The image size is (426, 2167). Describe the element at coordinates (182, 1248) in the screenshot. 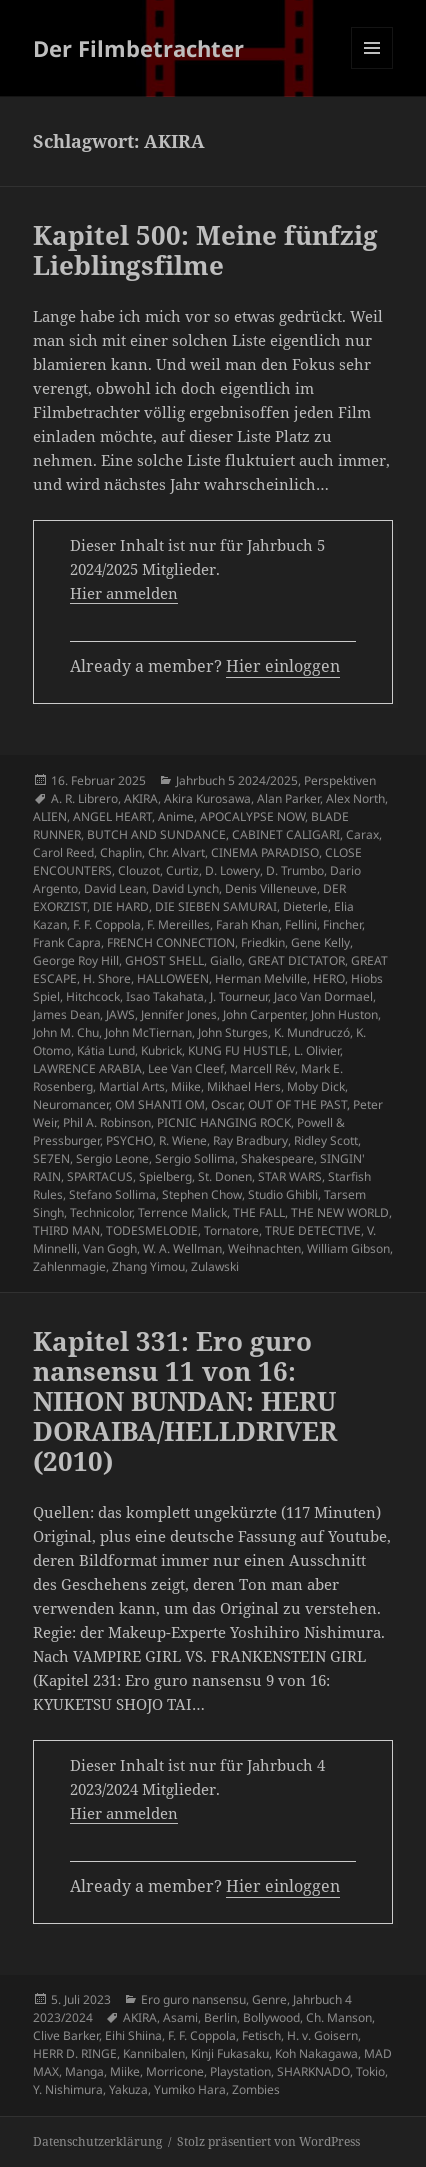

I see `W. A. Wellman` at that location.